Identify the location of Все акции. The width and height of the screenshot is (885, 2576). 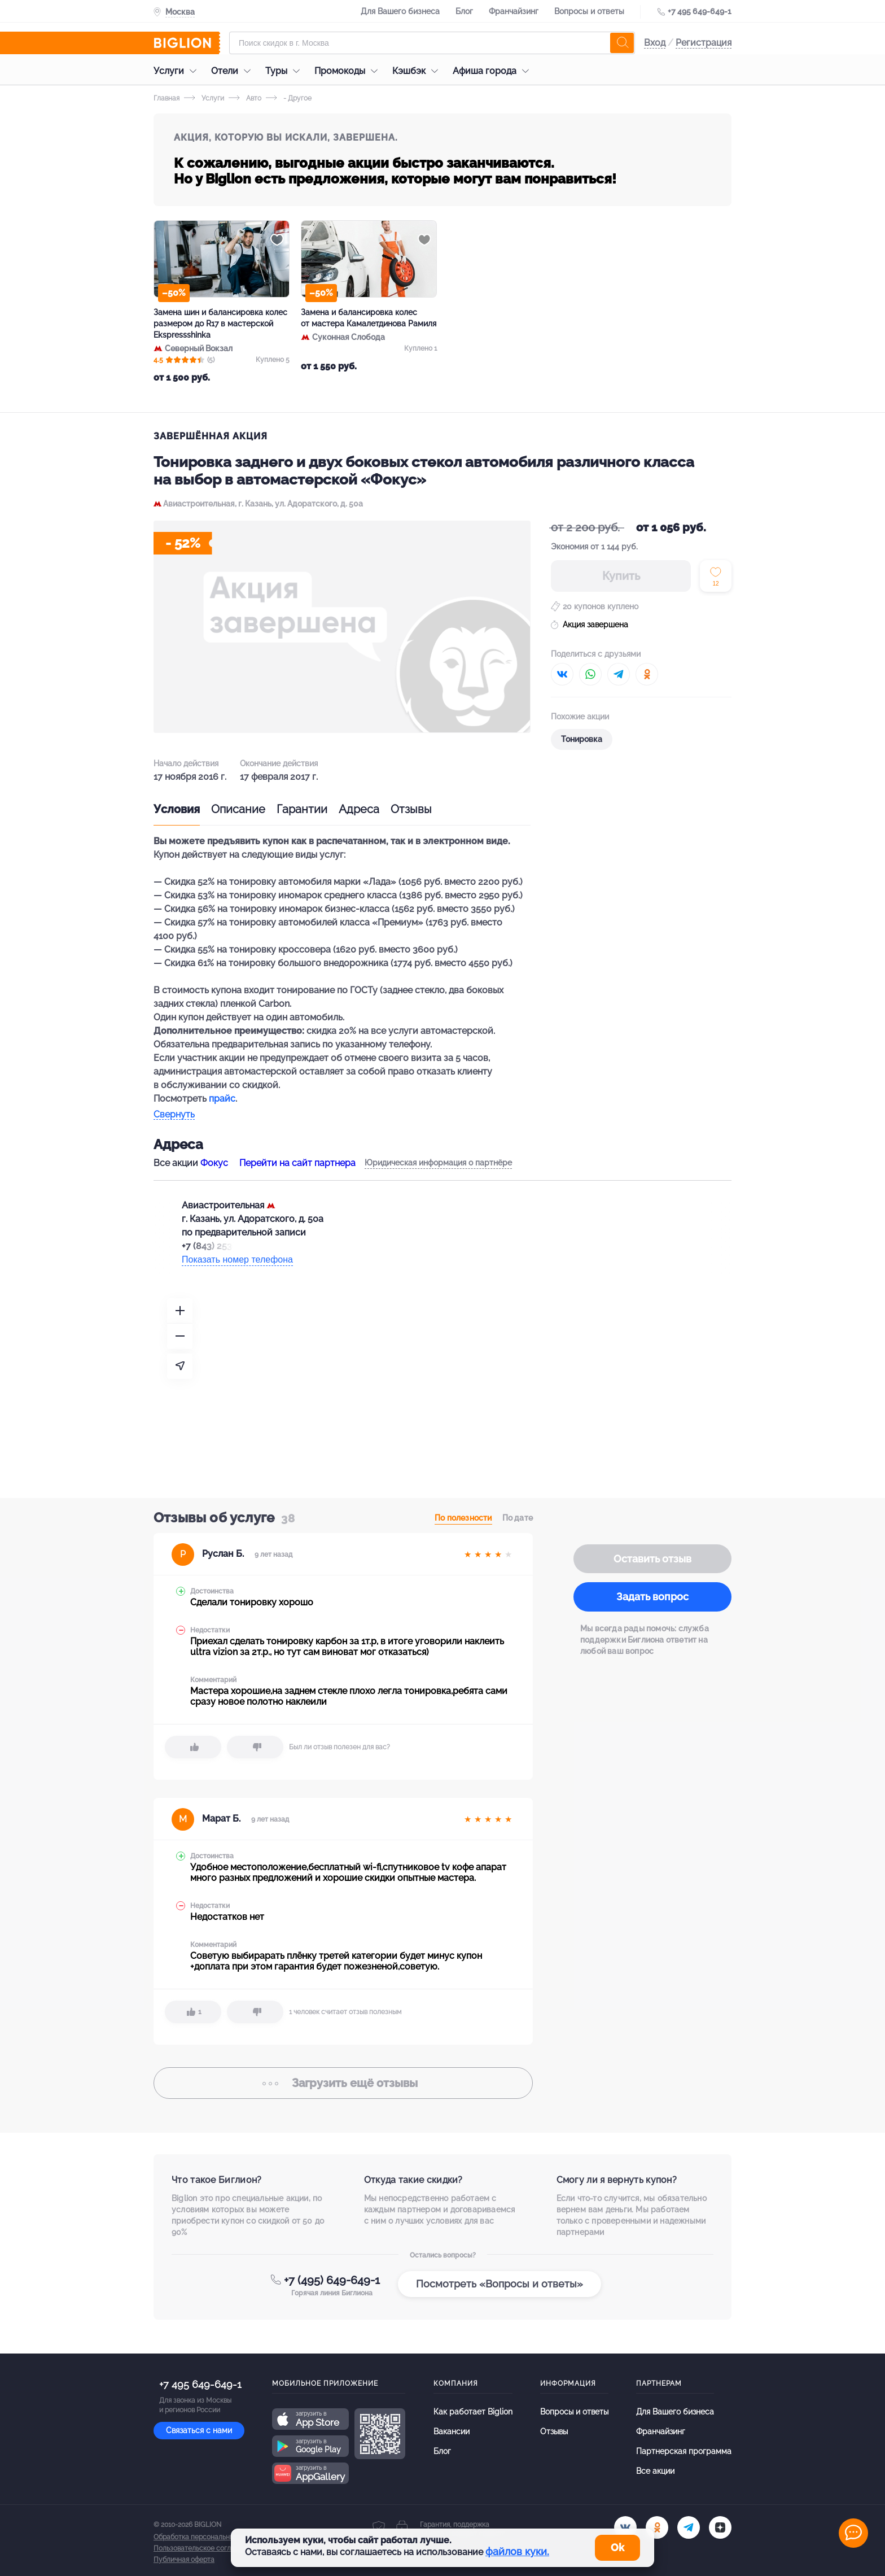
(655, 2470).